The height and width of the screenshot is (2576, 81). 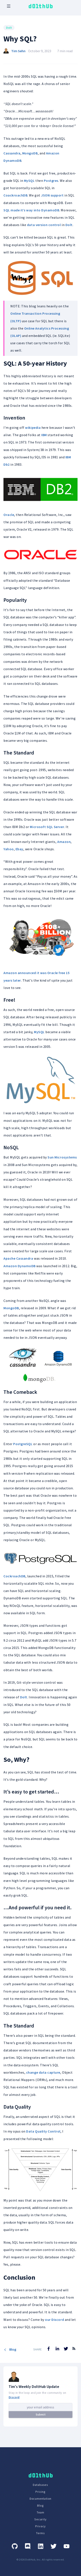 What do you see at coordinates (9, 2349) in the screenshot?
I see `Blog` at bounding box center [9, 2349].